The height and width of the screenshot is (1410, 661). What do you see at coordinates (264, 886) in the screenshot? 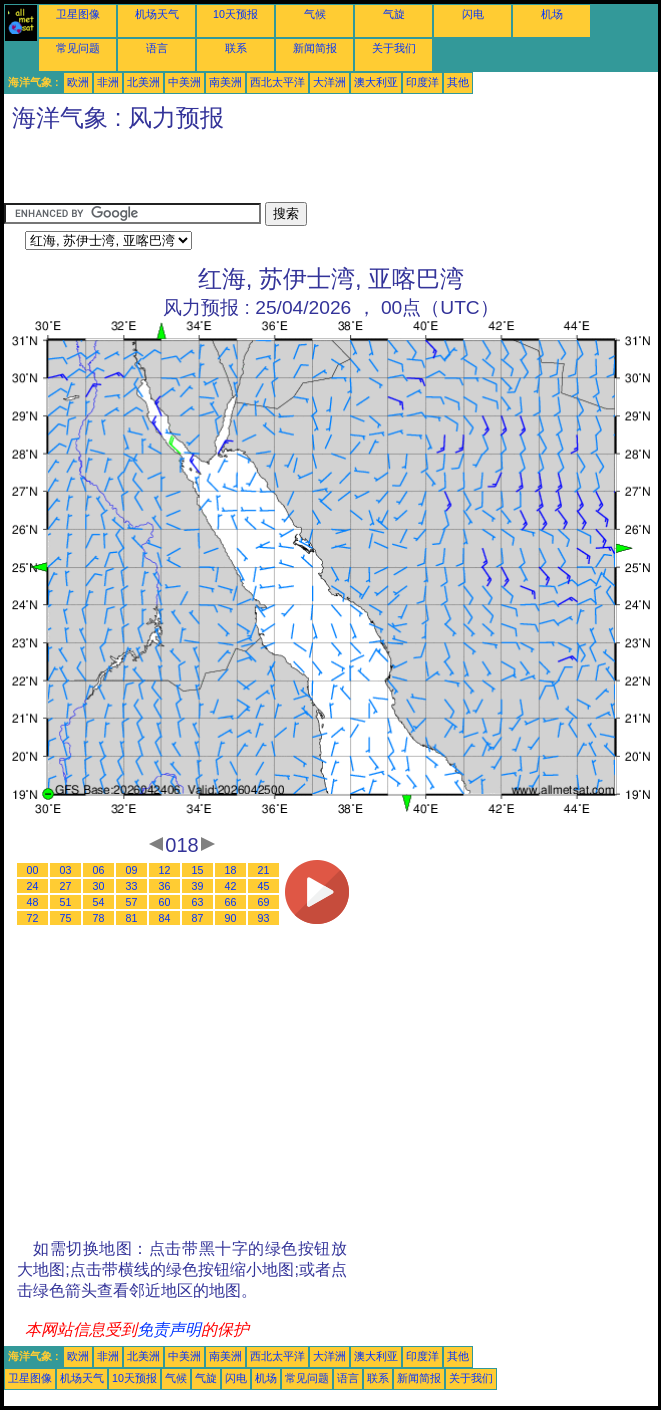
I see `45` at bounding box center [264, 886].